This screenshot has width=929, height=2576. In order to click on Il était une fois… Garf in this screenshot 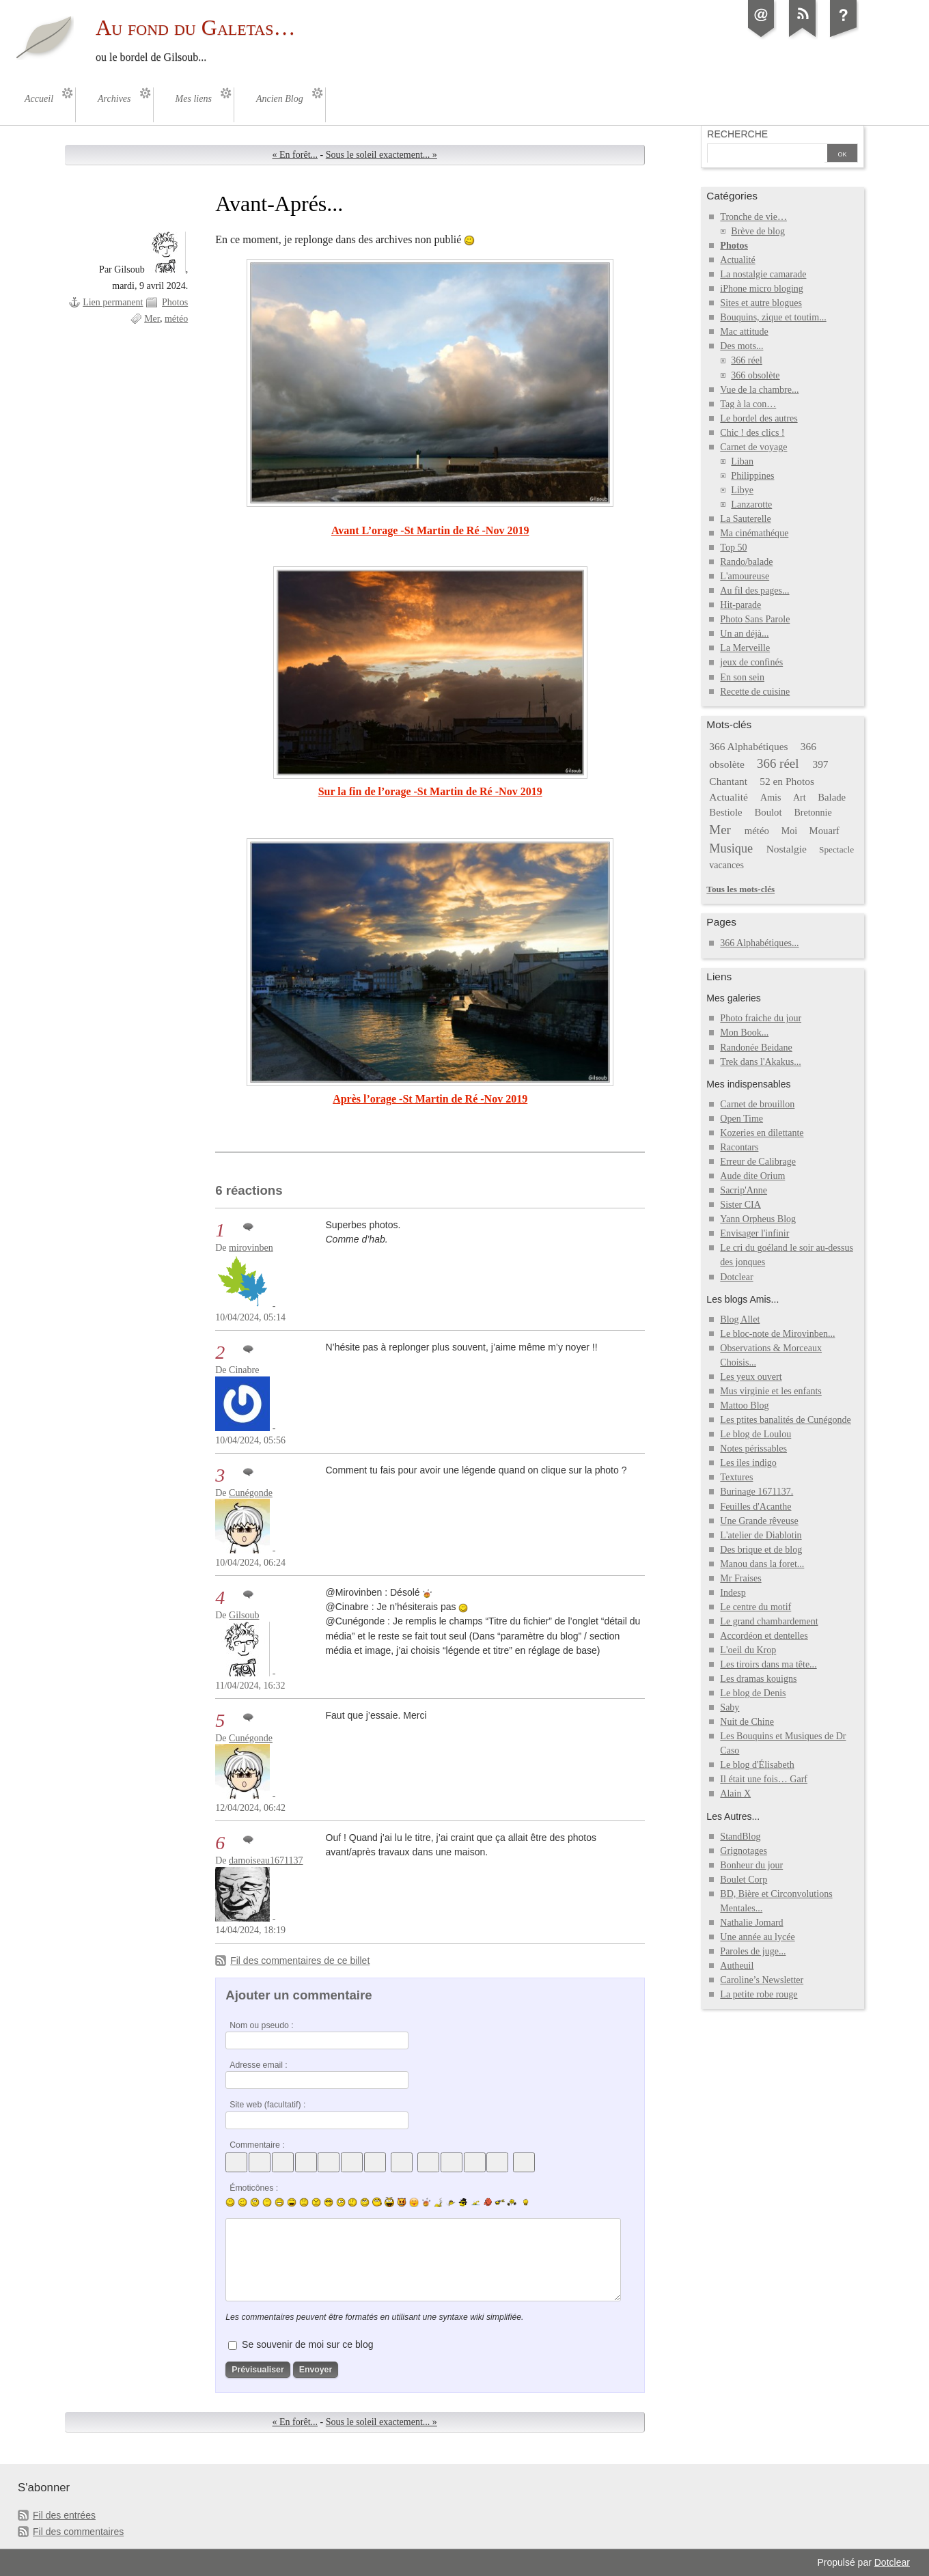, I will do `click(763, 1779)`.